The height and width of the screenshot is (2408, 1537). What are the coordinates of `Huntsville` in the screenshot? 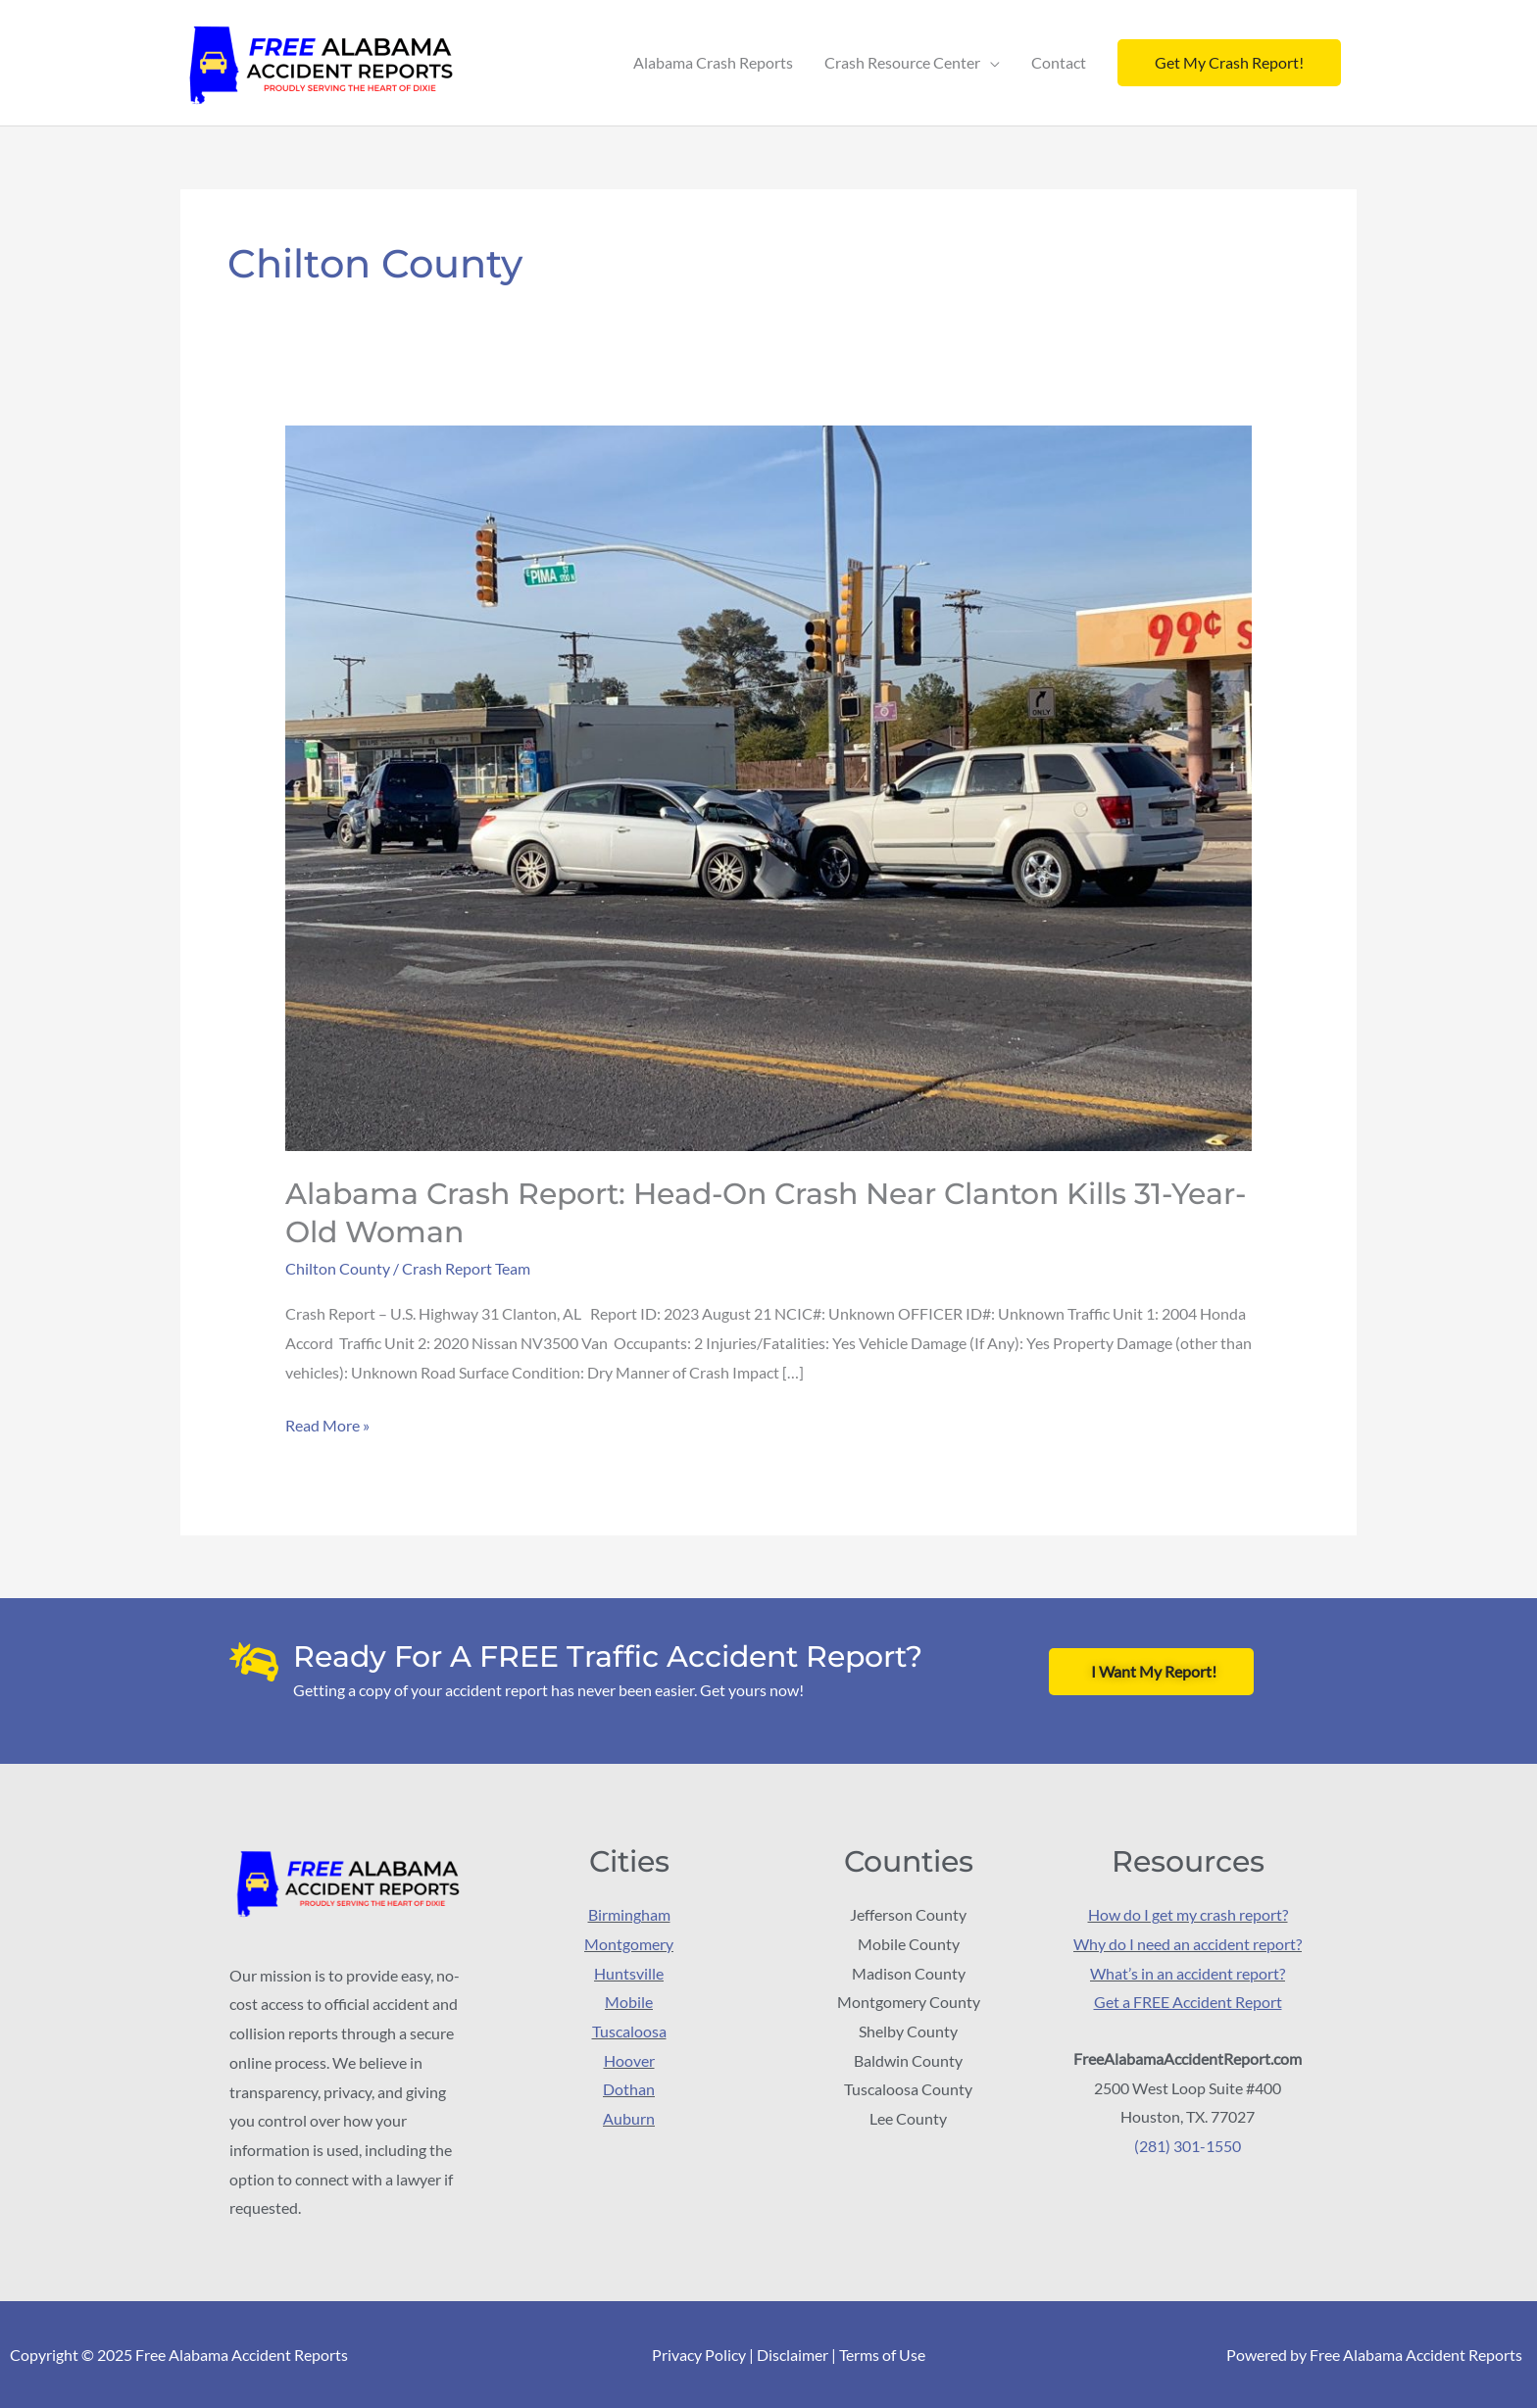 It's located at (629, 1972).